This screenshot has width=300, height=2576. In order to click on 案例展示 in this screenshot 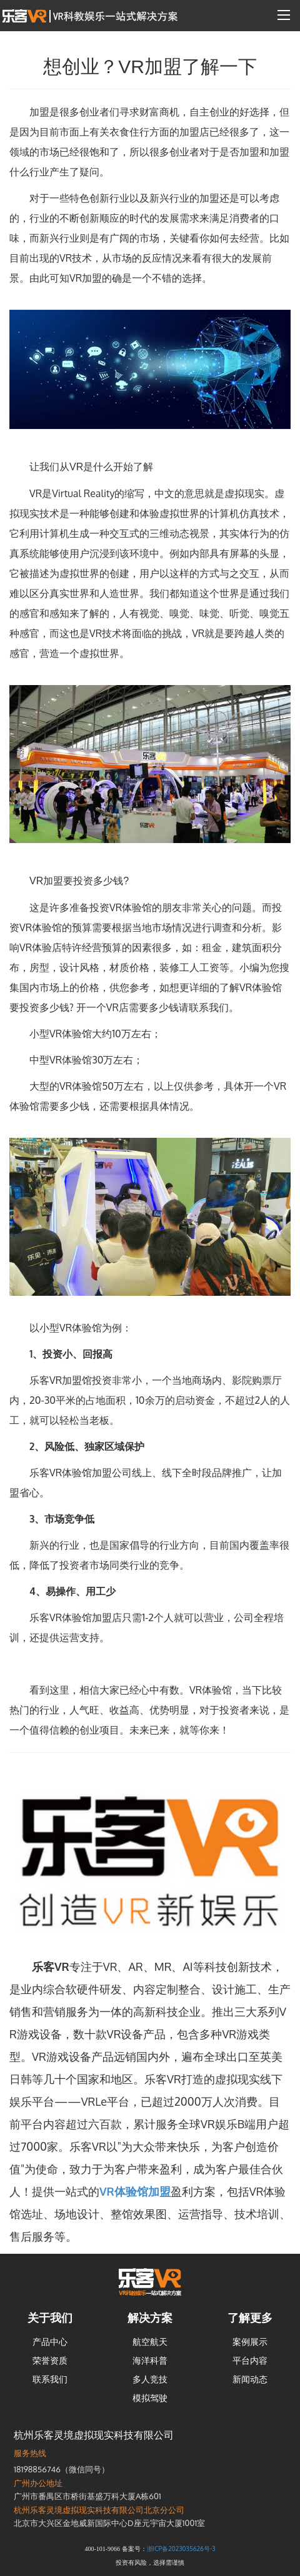, I will do `click(250, 2341)`.